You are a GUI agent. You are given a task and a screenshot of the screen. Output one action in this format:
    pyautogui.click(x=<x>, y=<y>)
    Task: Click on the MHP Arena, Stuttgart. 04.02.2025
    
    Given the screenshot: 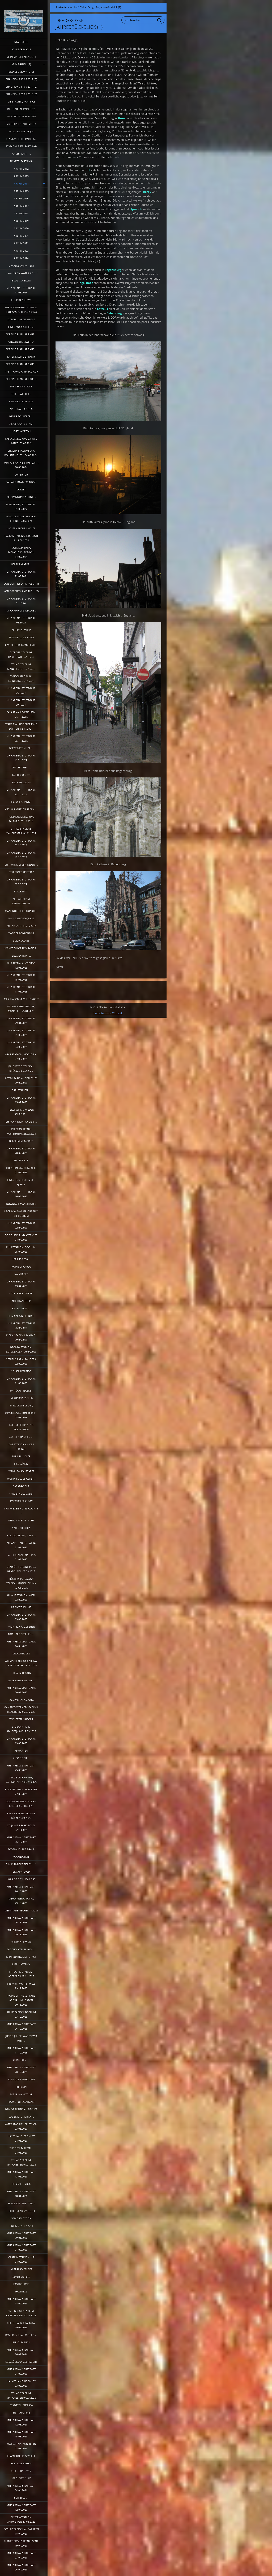 What is the action you would take?
    pyautogui.click(x=21, y=1045)
    